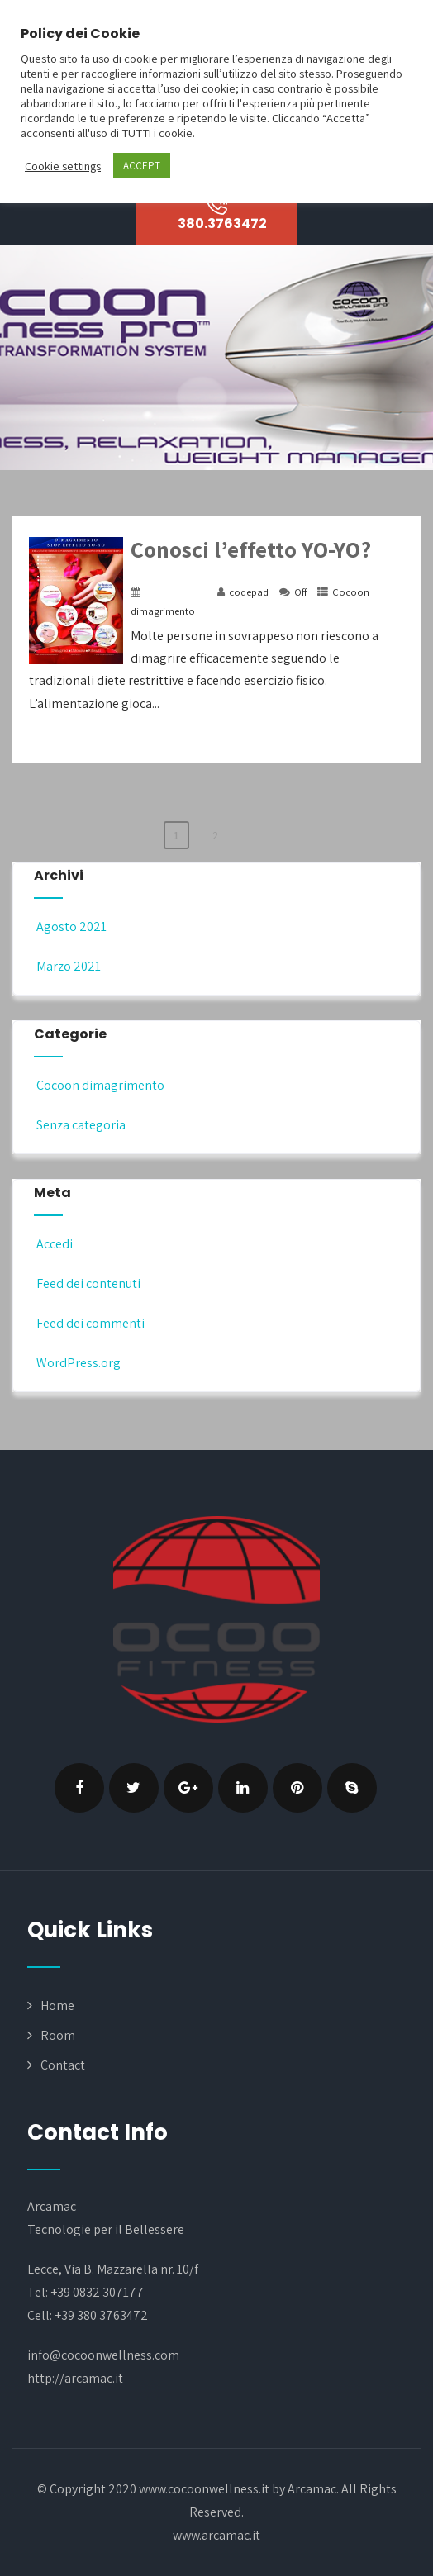 This screenshot has height=2576, width=433. Describe the element at coordinates (251, 549) in the screenshot. I see `Conosci l’effetto YO-YO?` at that location.